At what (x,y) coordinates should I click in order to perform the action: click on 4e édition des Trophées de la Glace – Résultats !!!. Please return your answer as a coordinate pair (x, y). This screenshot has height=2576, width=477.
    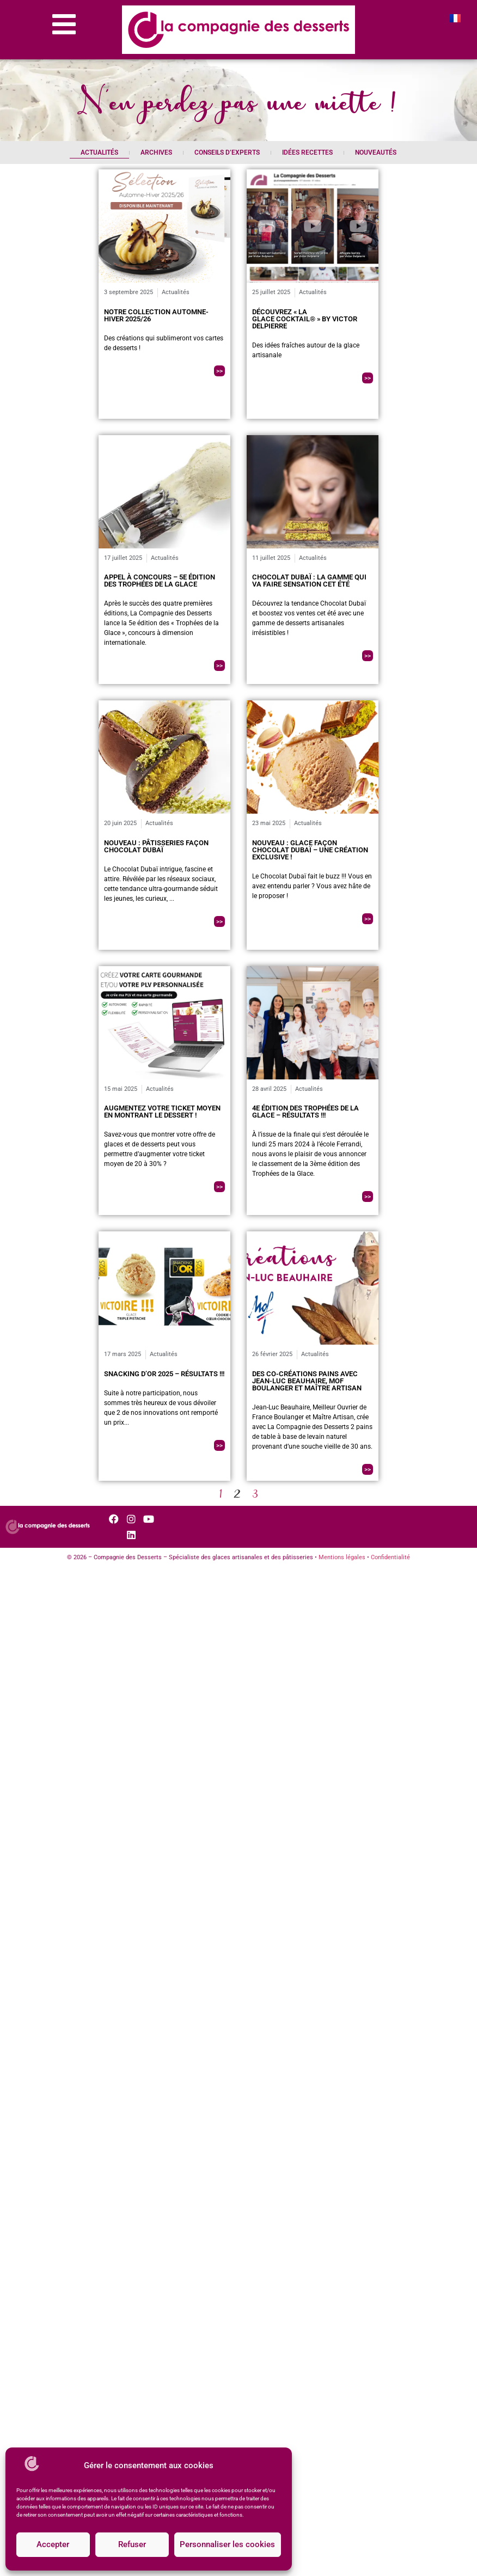
    Looking at the image, I should click on (305, 1111).